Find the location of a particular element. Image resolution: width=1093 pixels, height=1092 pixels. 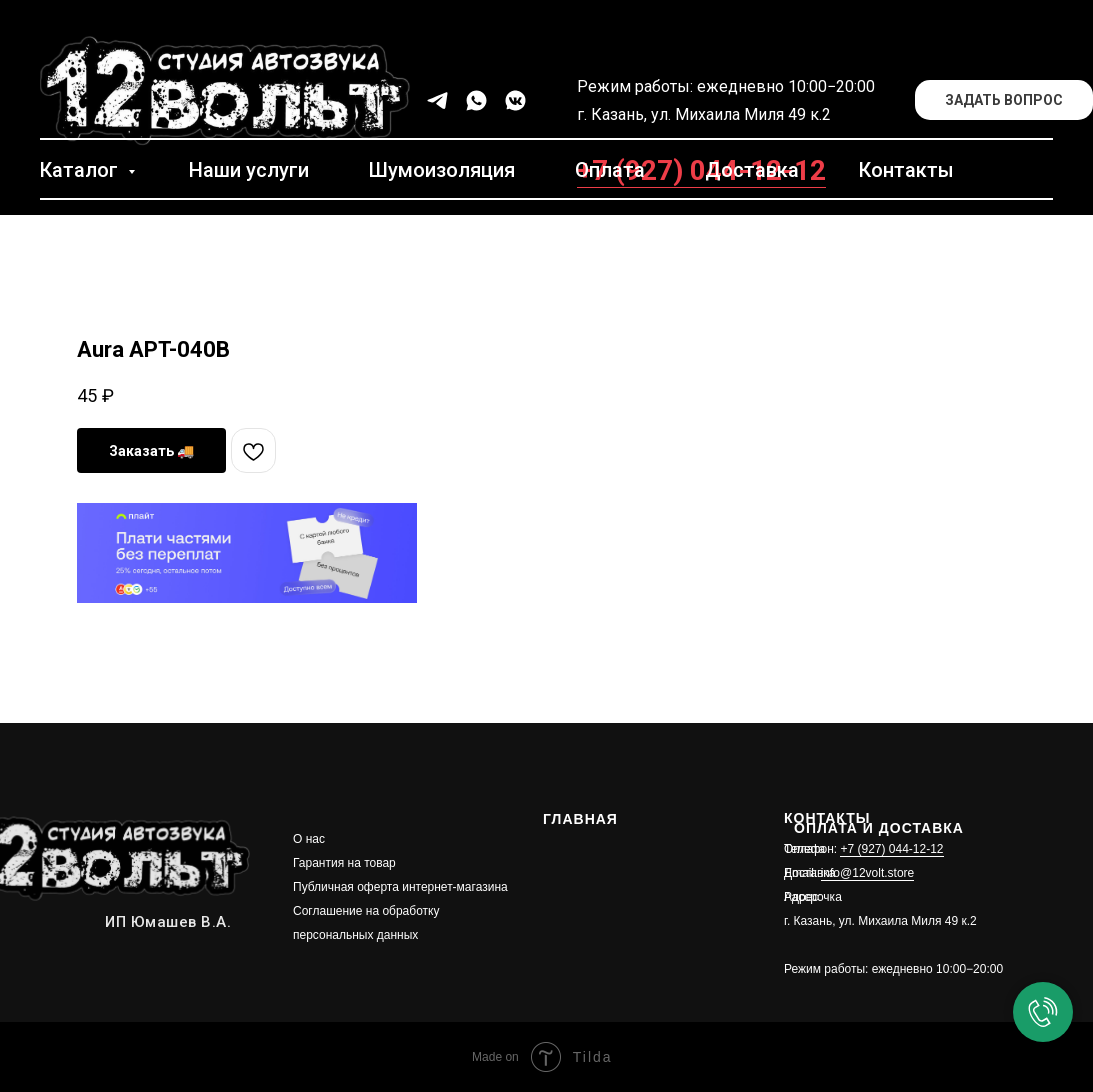

+7 (927) 044-12-12 is located at coordinates (891, 849).